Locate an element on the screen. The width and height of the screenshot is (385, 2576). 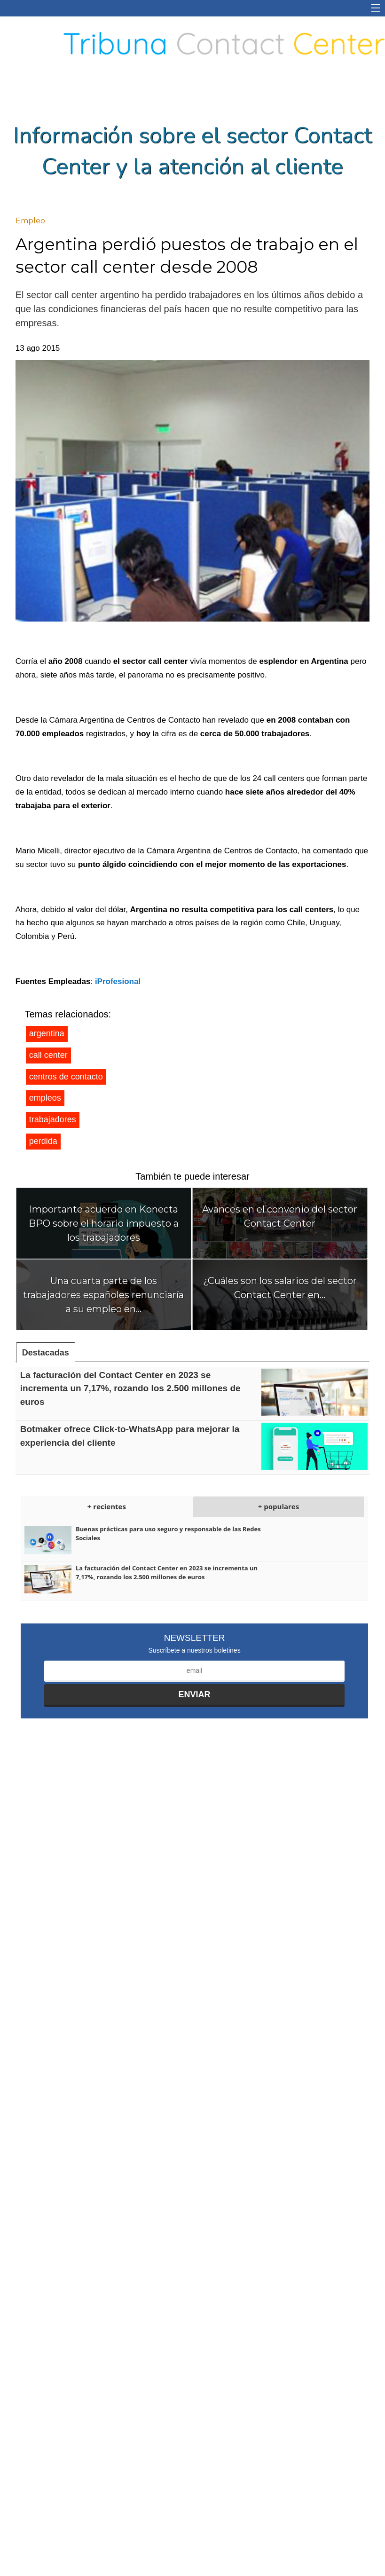
Destacadas is located at coordinates (45, 1352).